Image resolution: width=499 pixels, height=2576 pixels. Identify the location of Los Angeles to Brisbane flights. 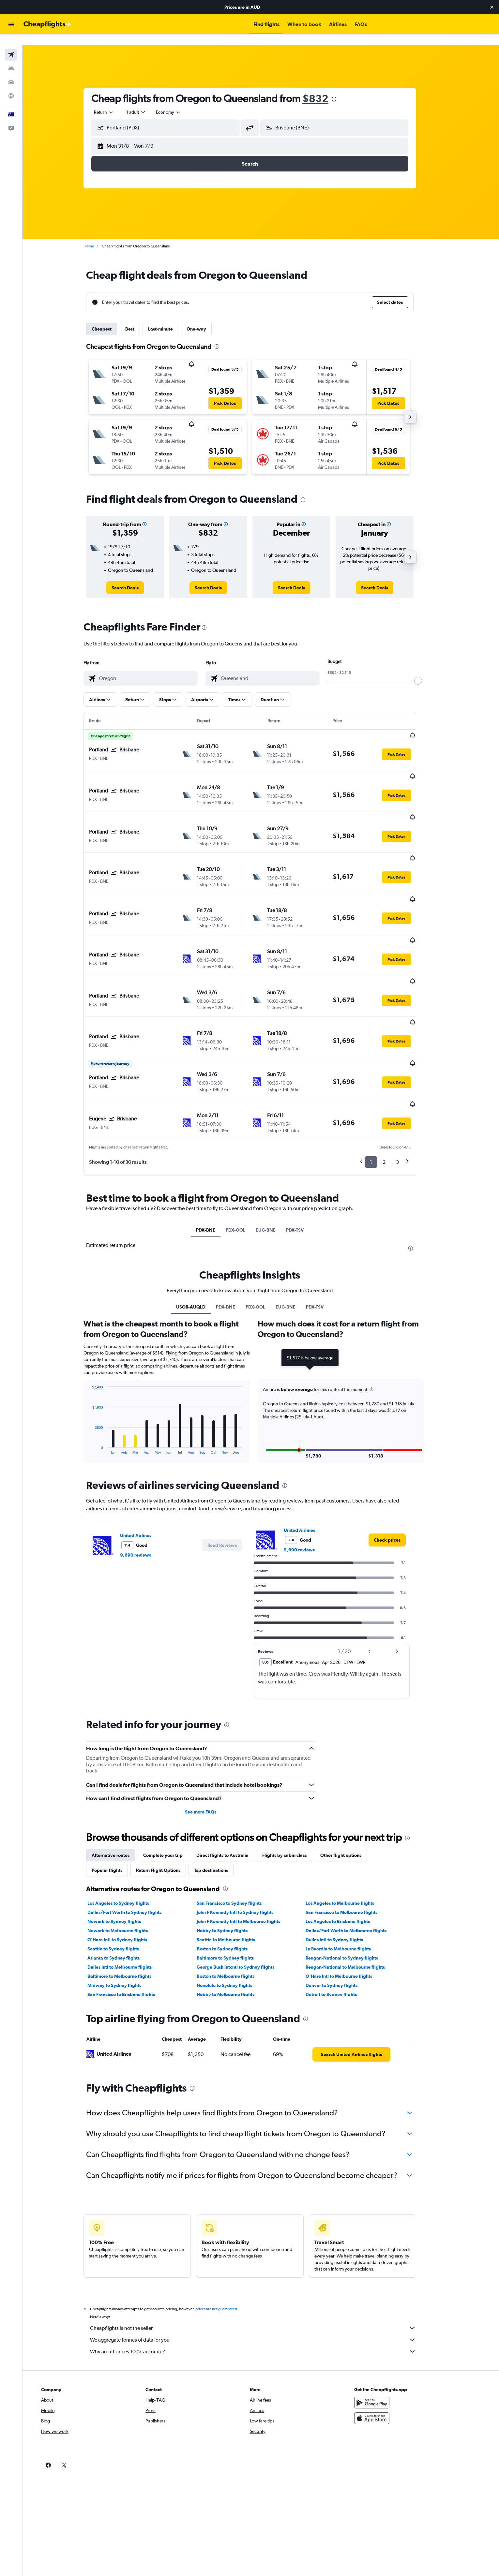
(349, 1846).